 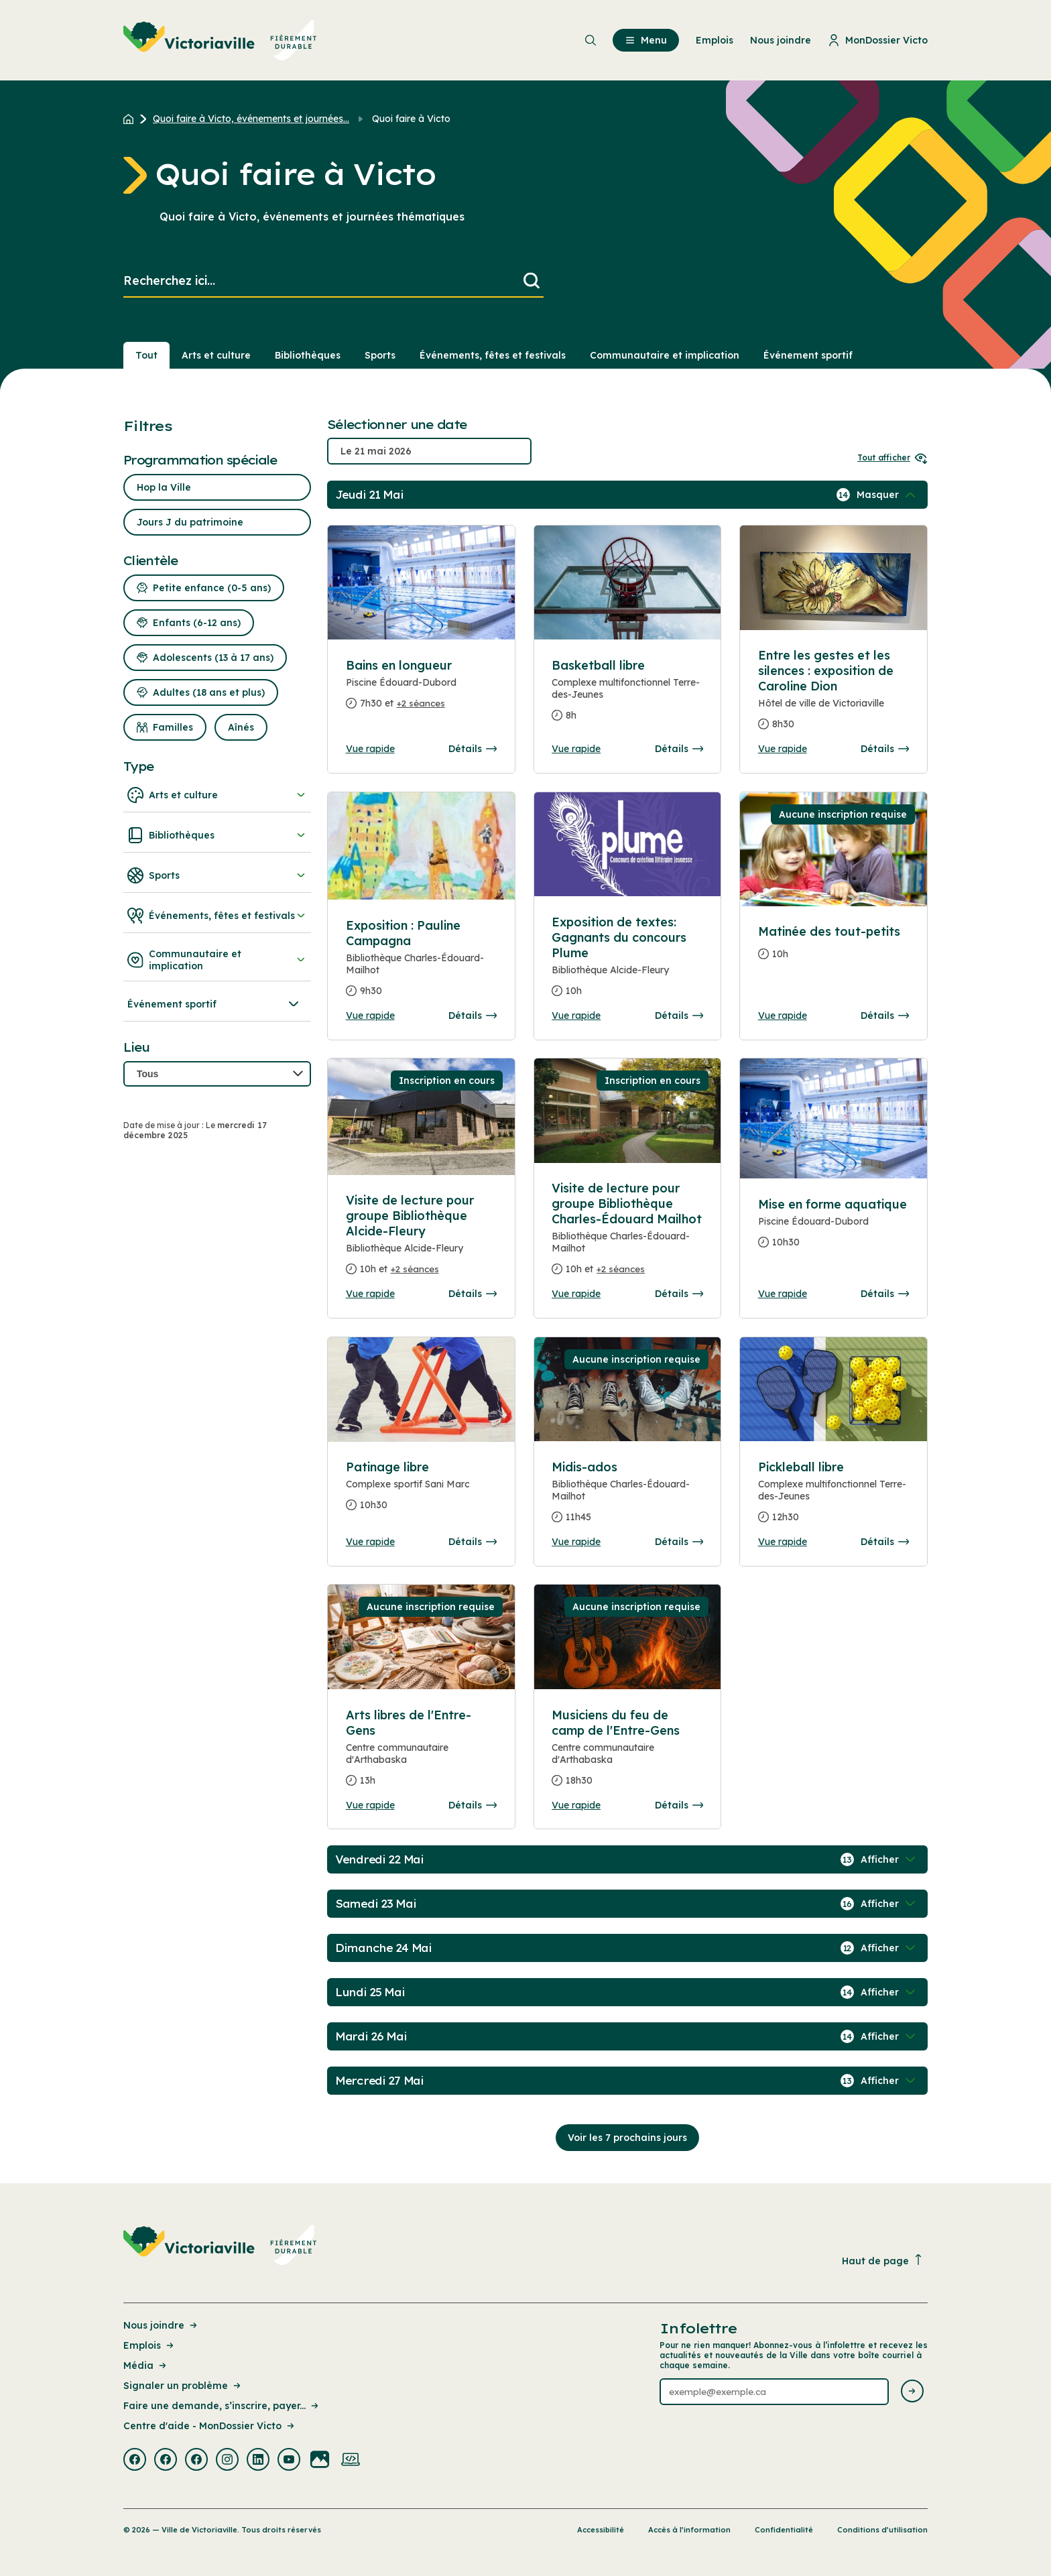 I want to click on Communautaire et implication [Section : Communautaire et implication], so click(x=664, y=355).